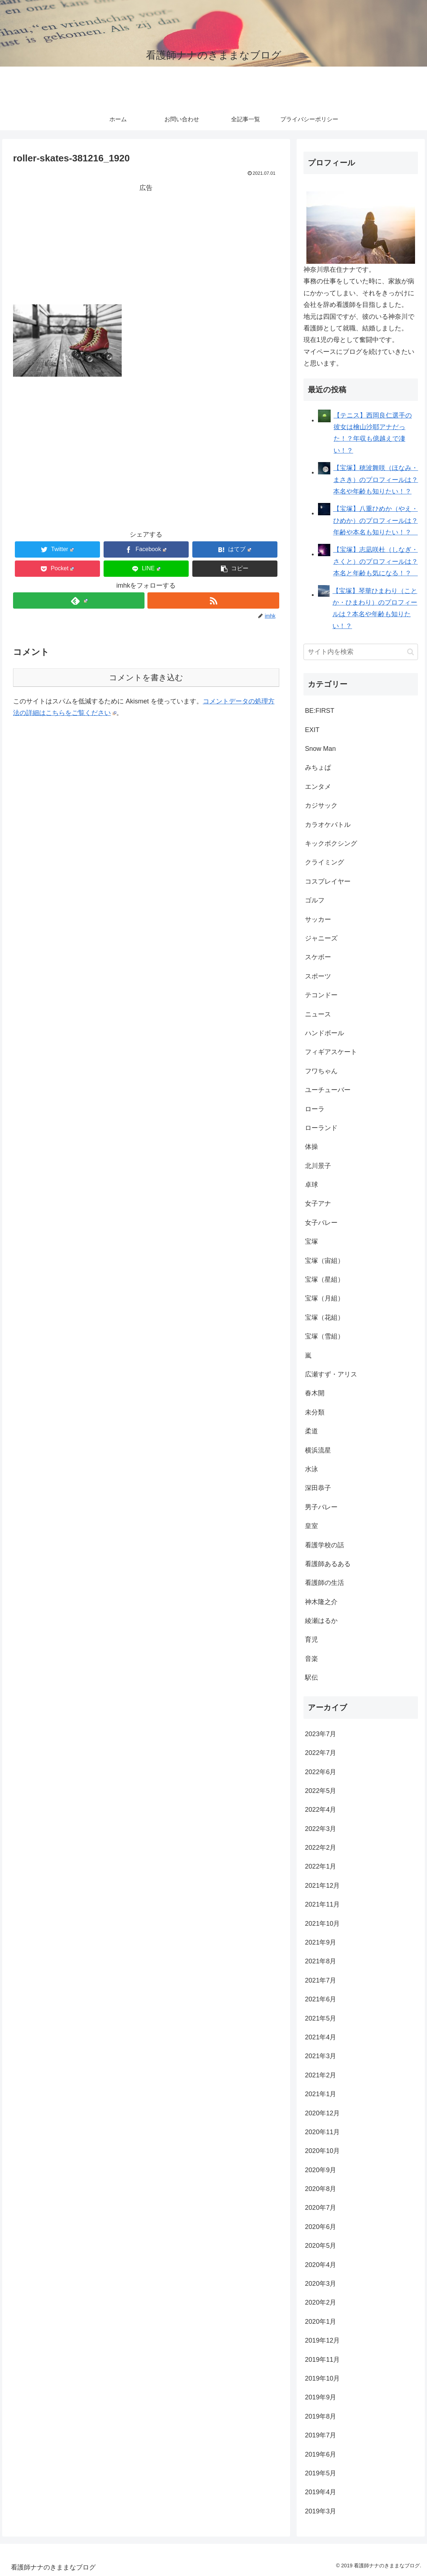  I want to click on BE:FIRST, so click(319, 710).